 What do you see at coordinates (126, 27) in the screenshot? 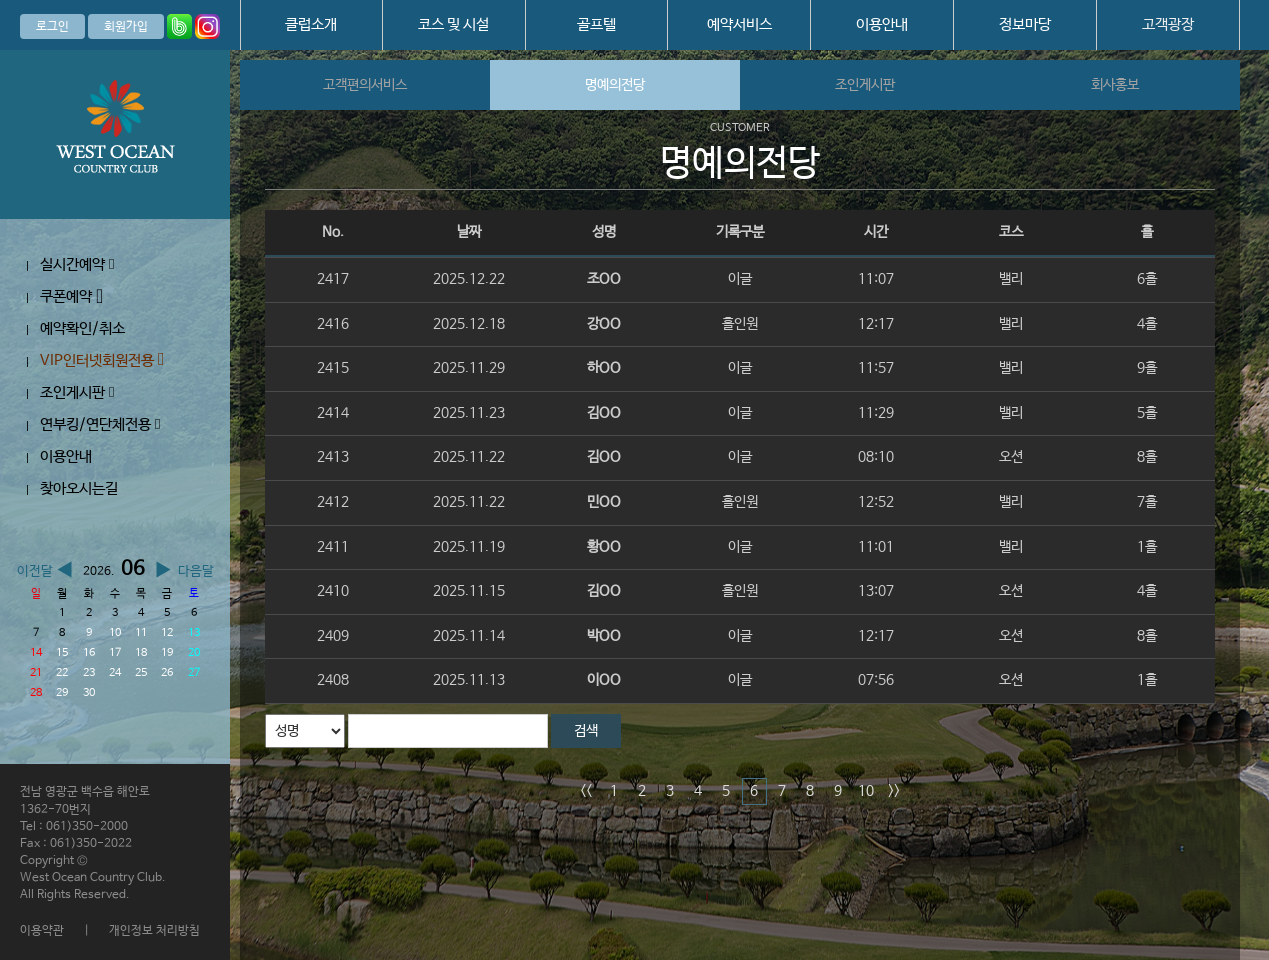
I see `회원가입` at bounding box center [126, 27].